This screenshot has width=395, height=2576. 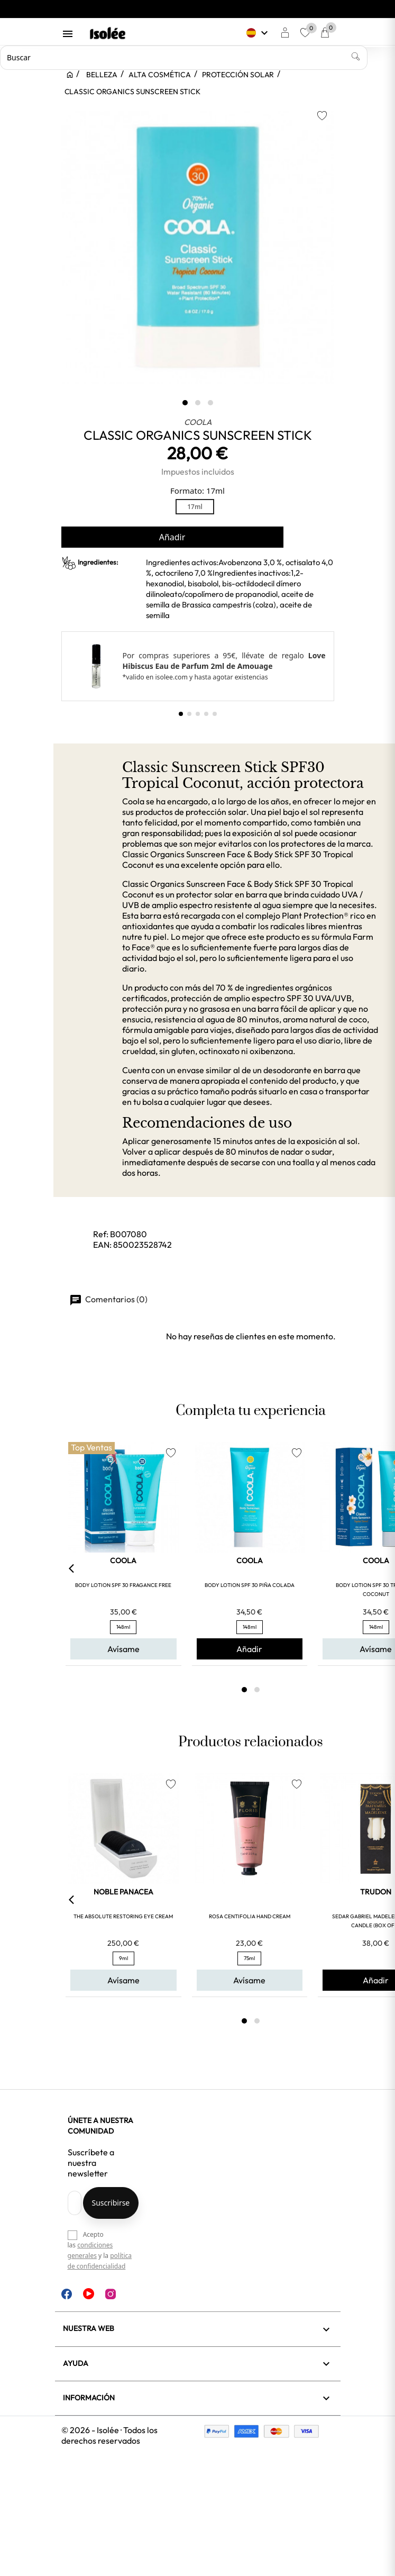 What do you see at coordinates (258, 32) in the screenshot?
I see `[Selector desplegable de idioma]` at bounding box center [258, 32].